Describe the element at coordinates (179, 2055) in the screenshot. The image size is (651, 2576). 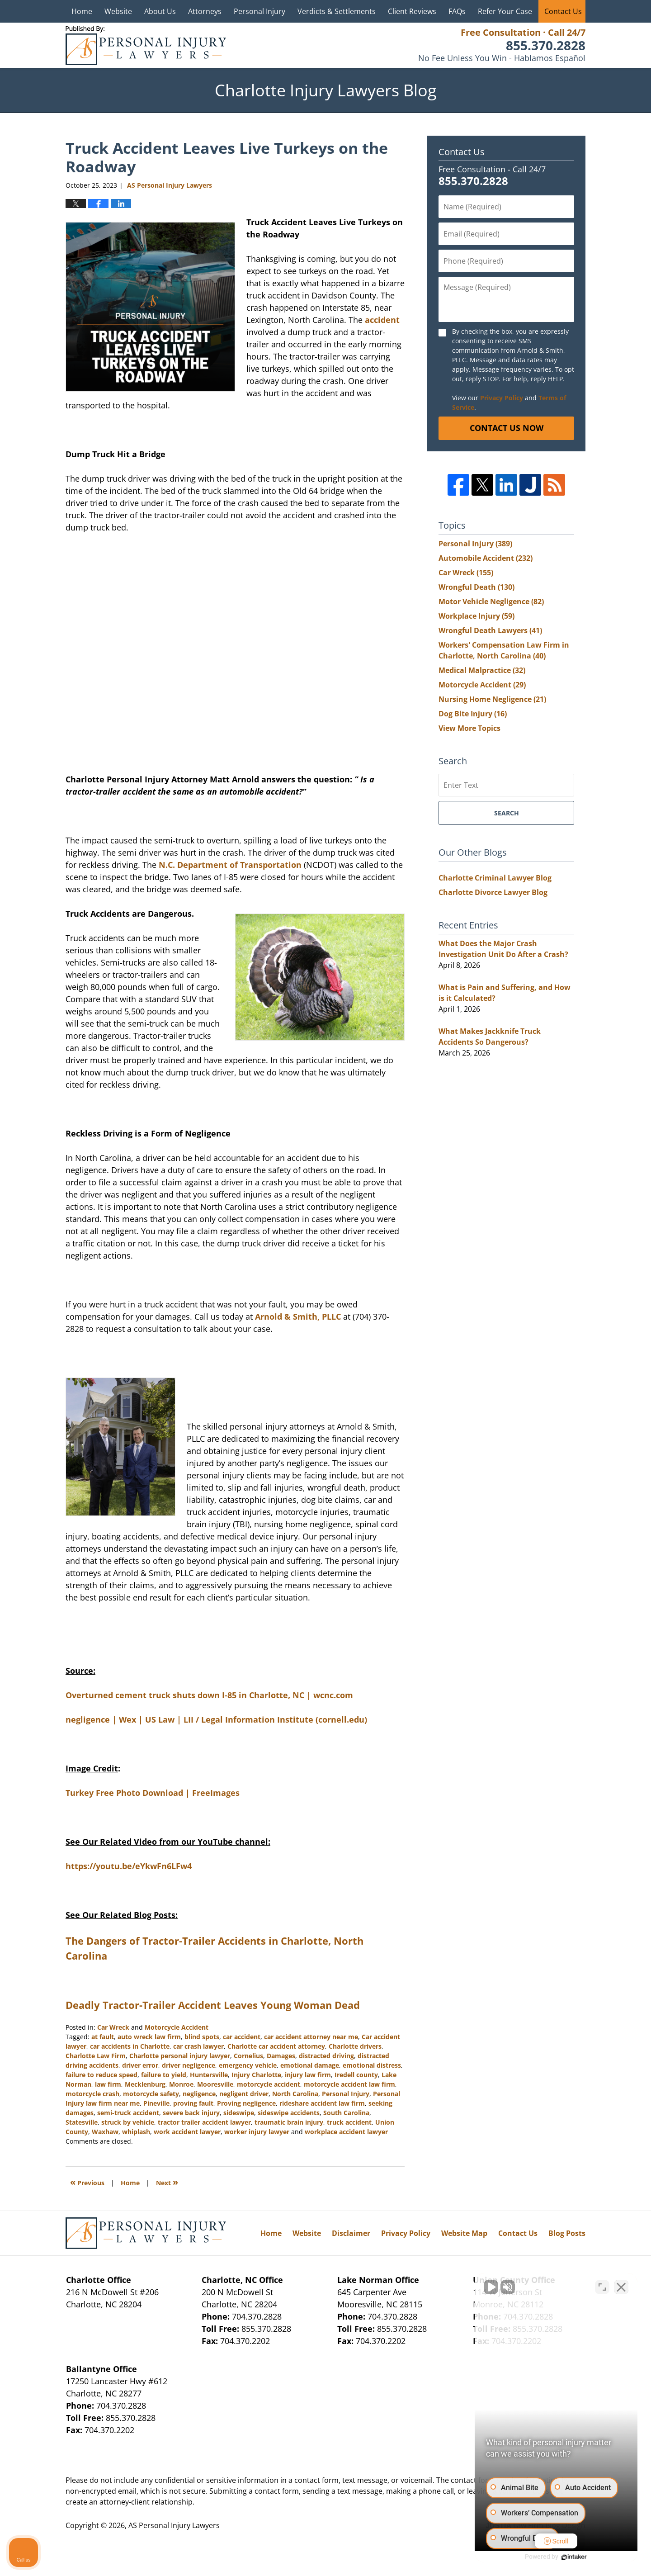
I see `Charlotte personal injury lawyer` at that location.